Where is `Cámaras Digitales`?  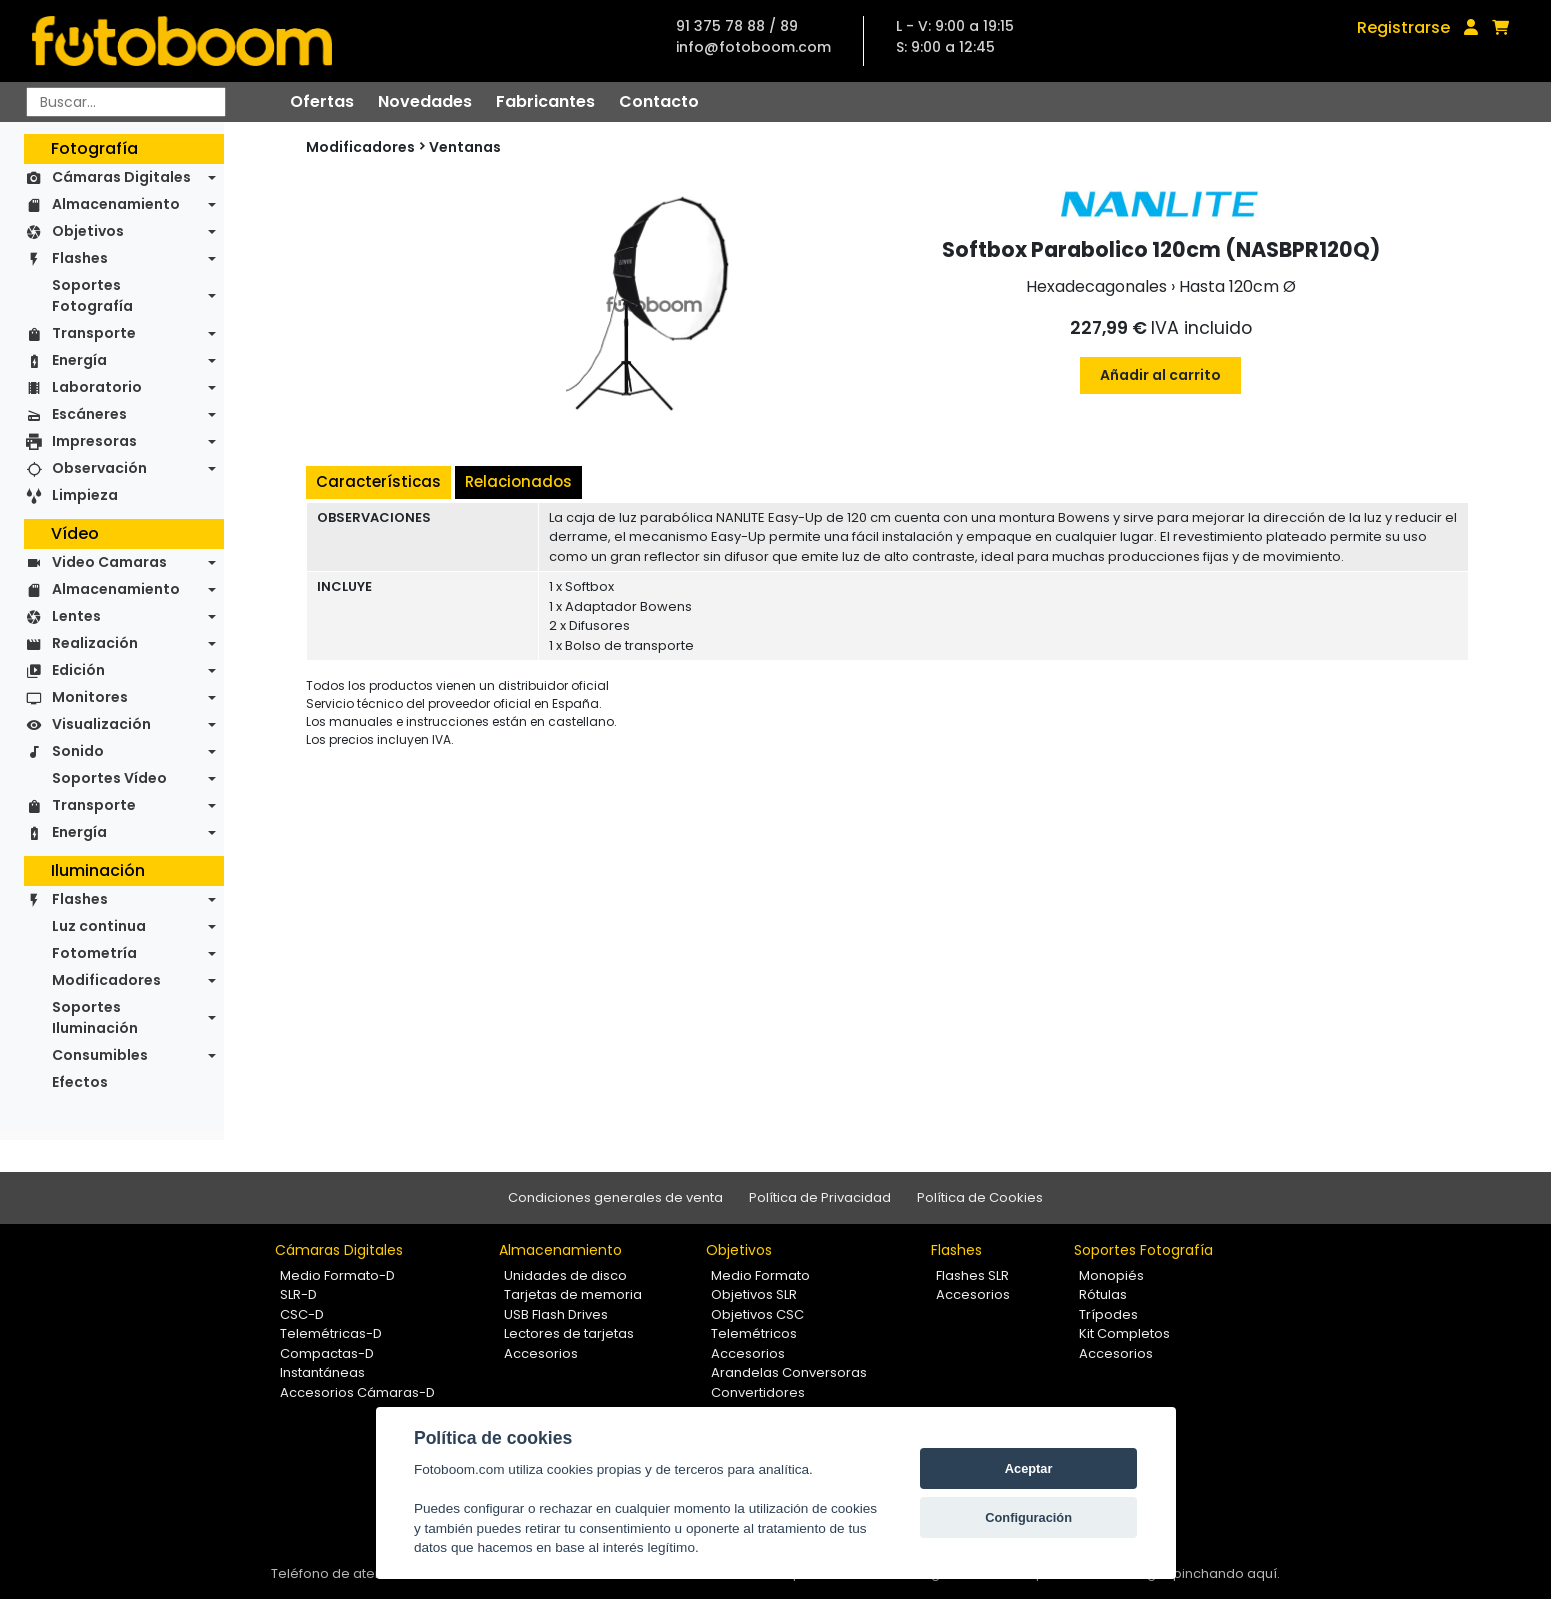
Cámaras Digitales is located at coordinates (121, 177).